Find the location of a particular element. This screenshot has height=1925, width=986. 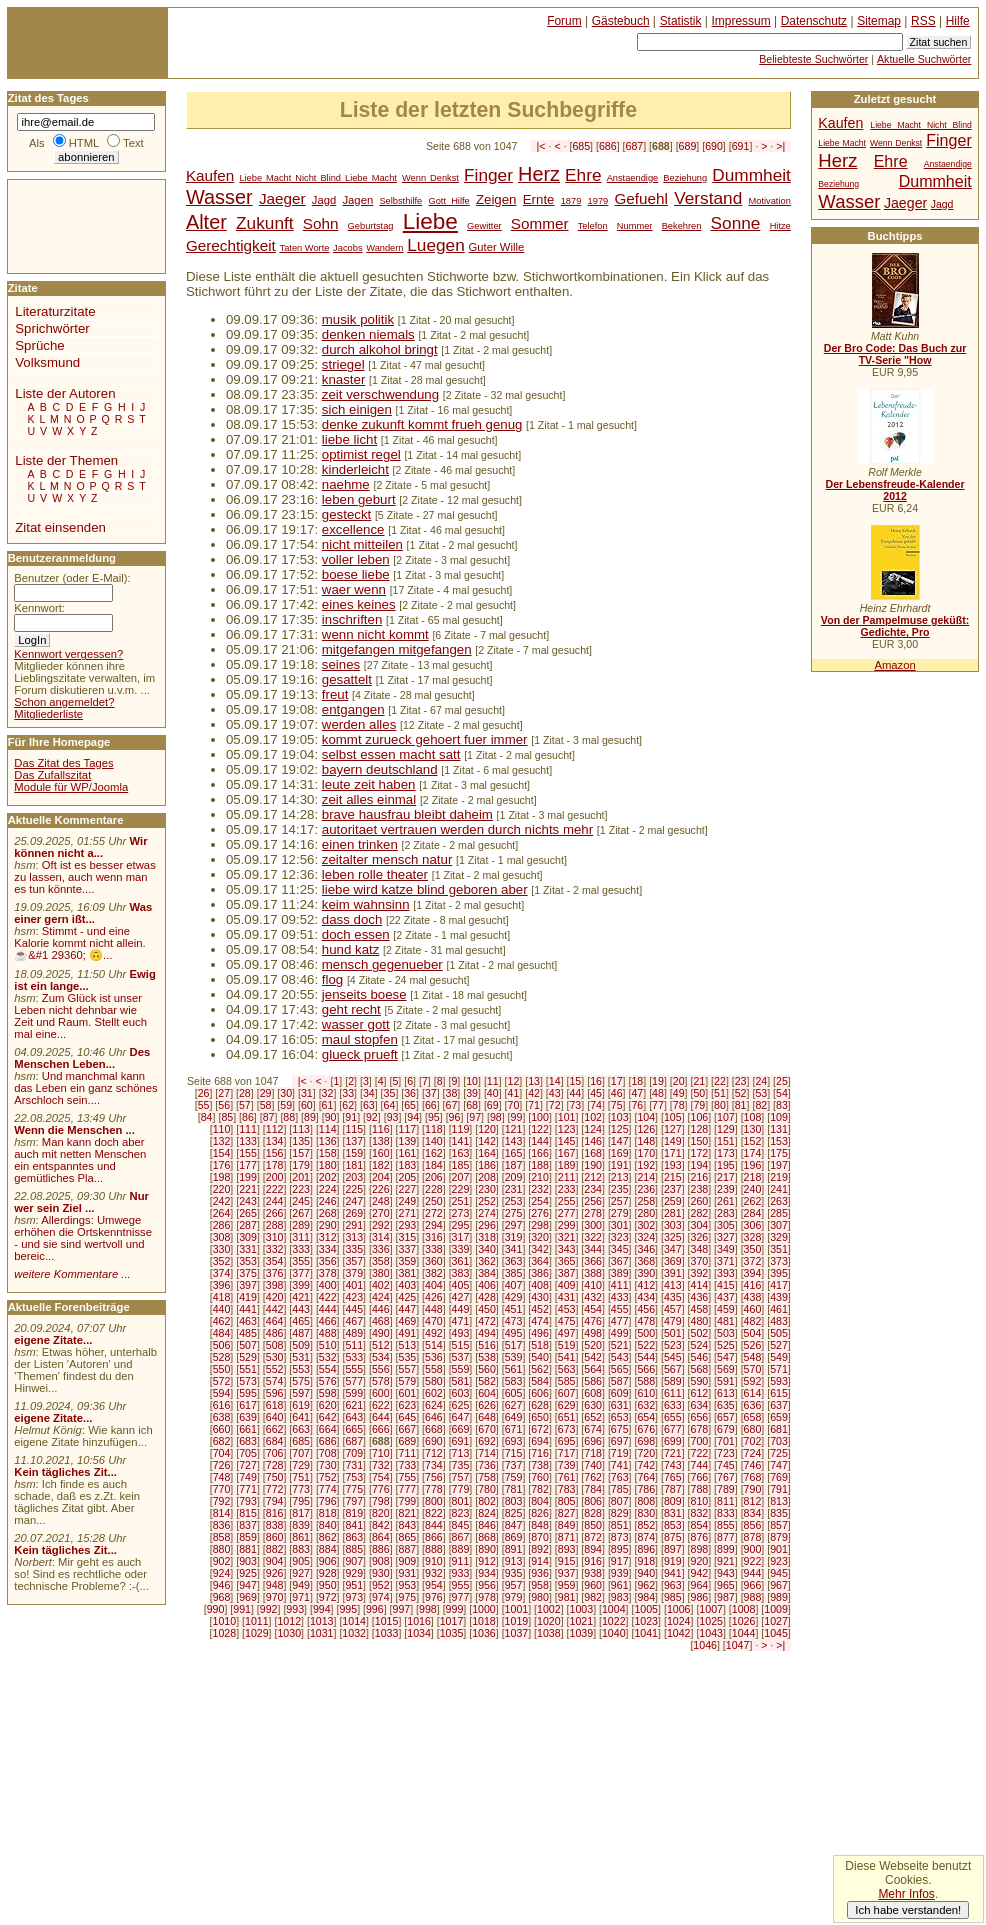

Motivation is located at coordinates (770, 201).